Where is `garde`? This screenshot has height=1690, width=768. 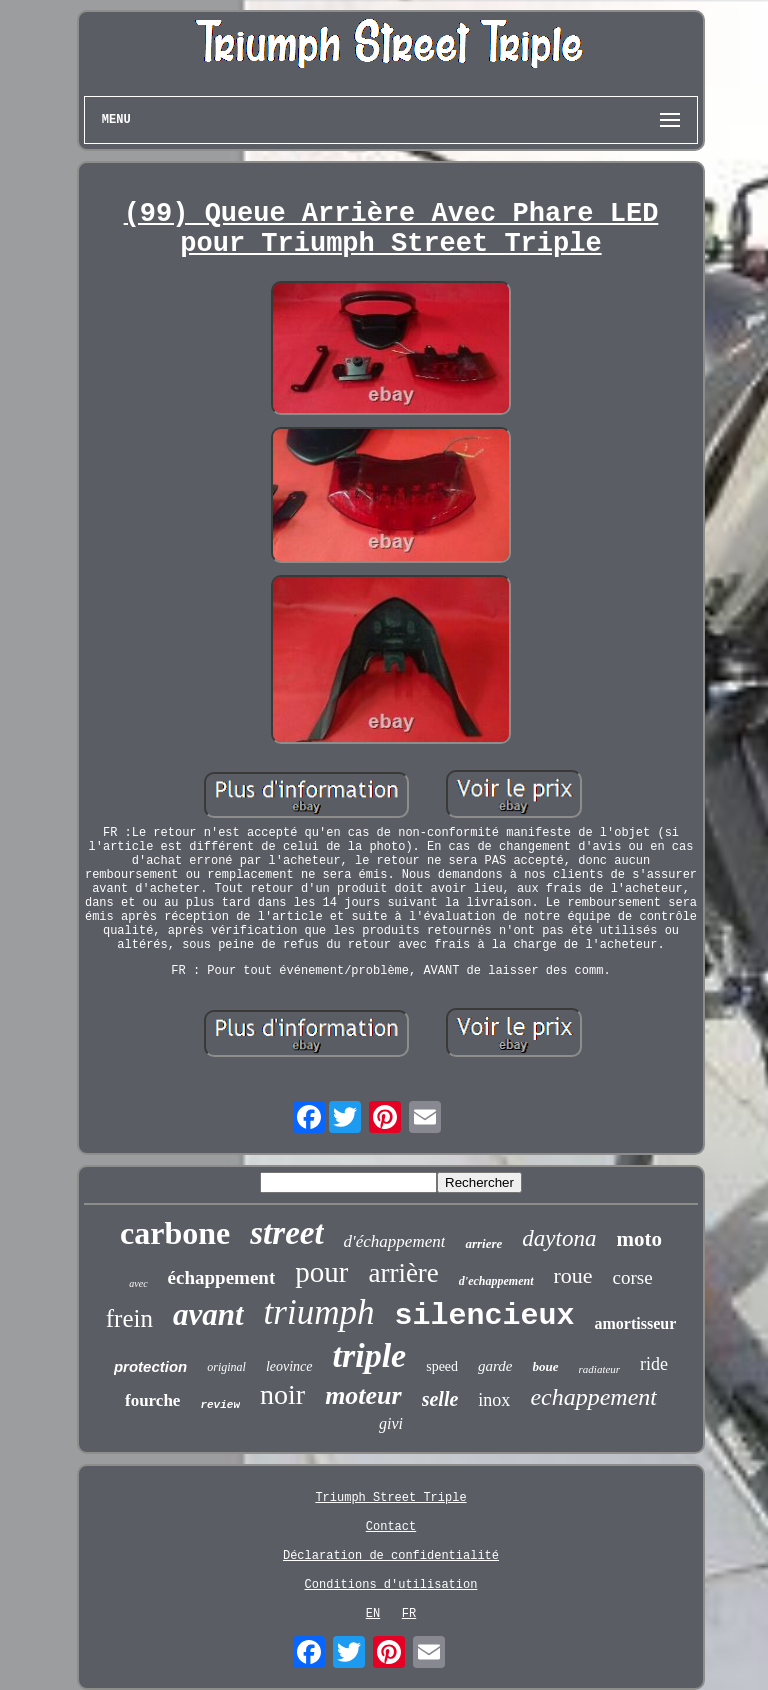
garde is located at coordinates (495, 1366).